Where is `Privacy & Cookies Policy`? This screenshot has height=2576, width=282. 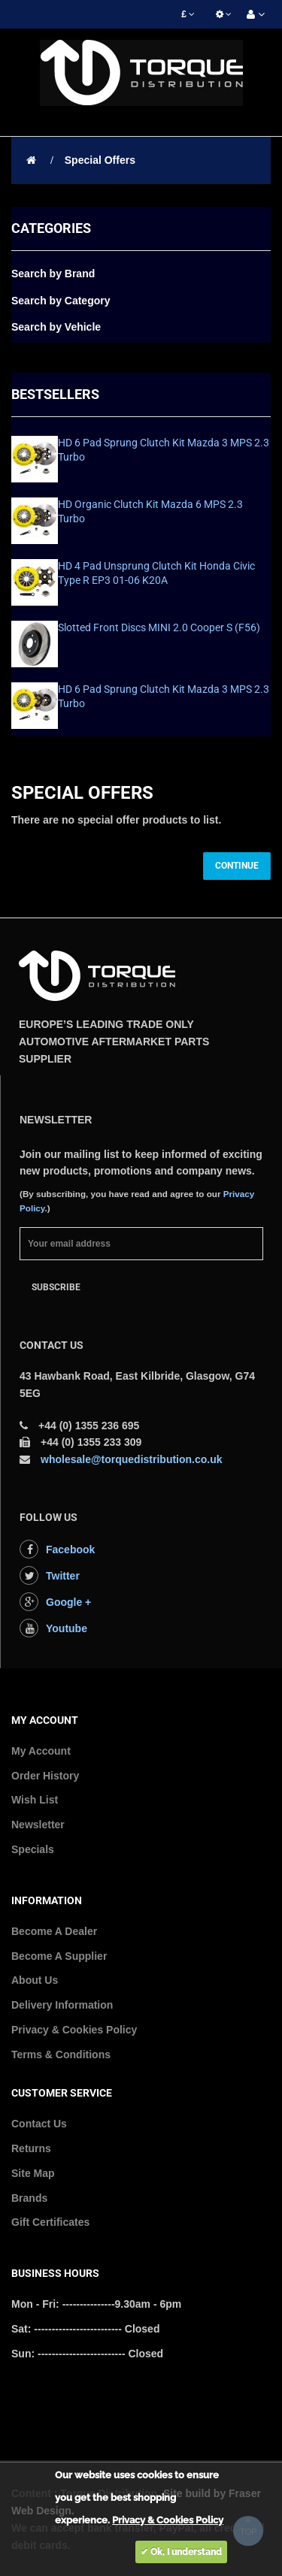 Privacy & Cookies Policy is located at coordinates (74, 2030).